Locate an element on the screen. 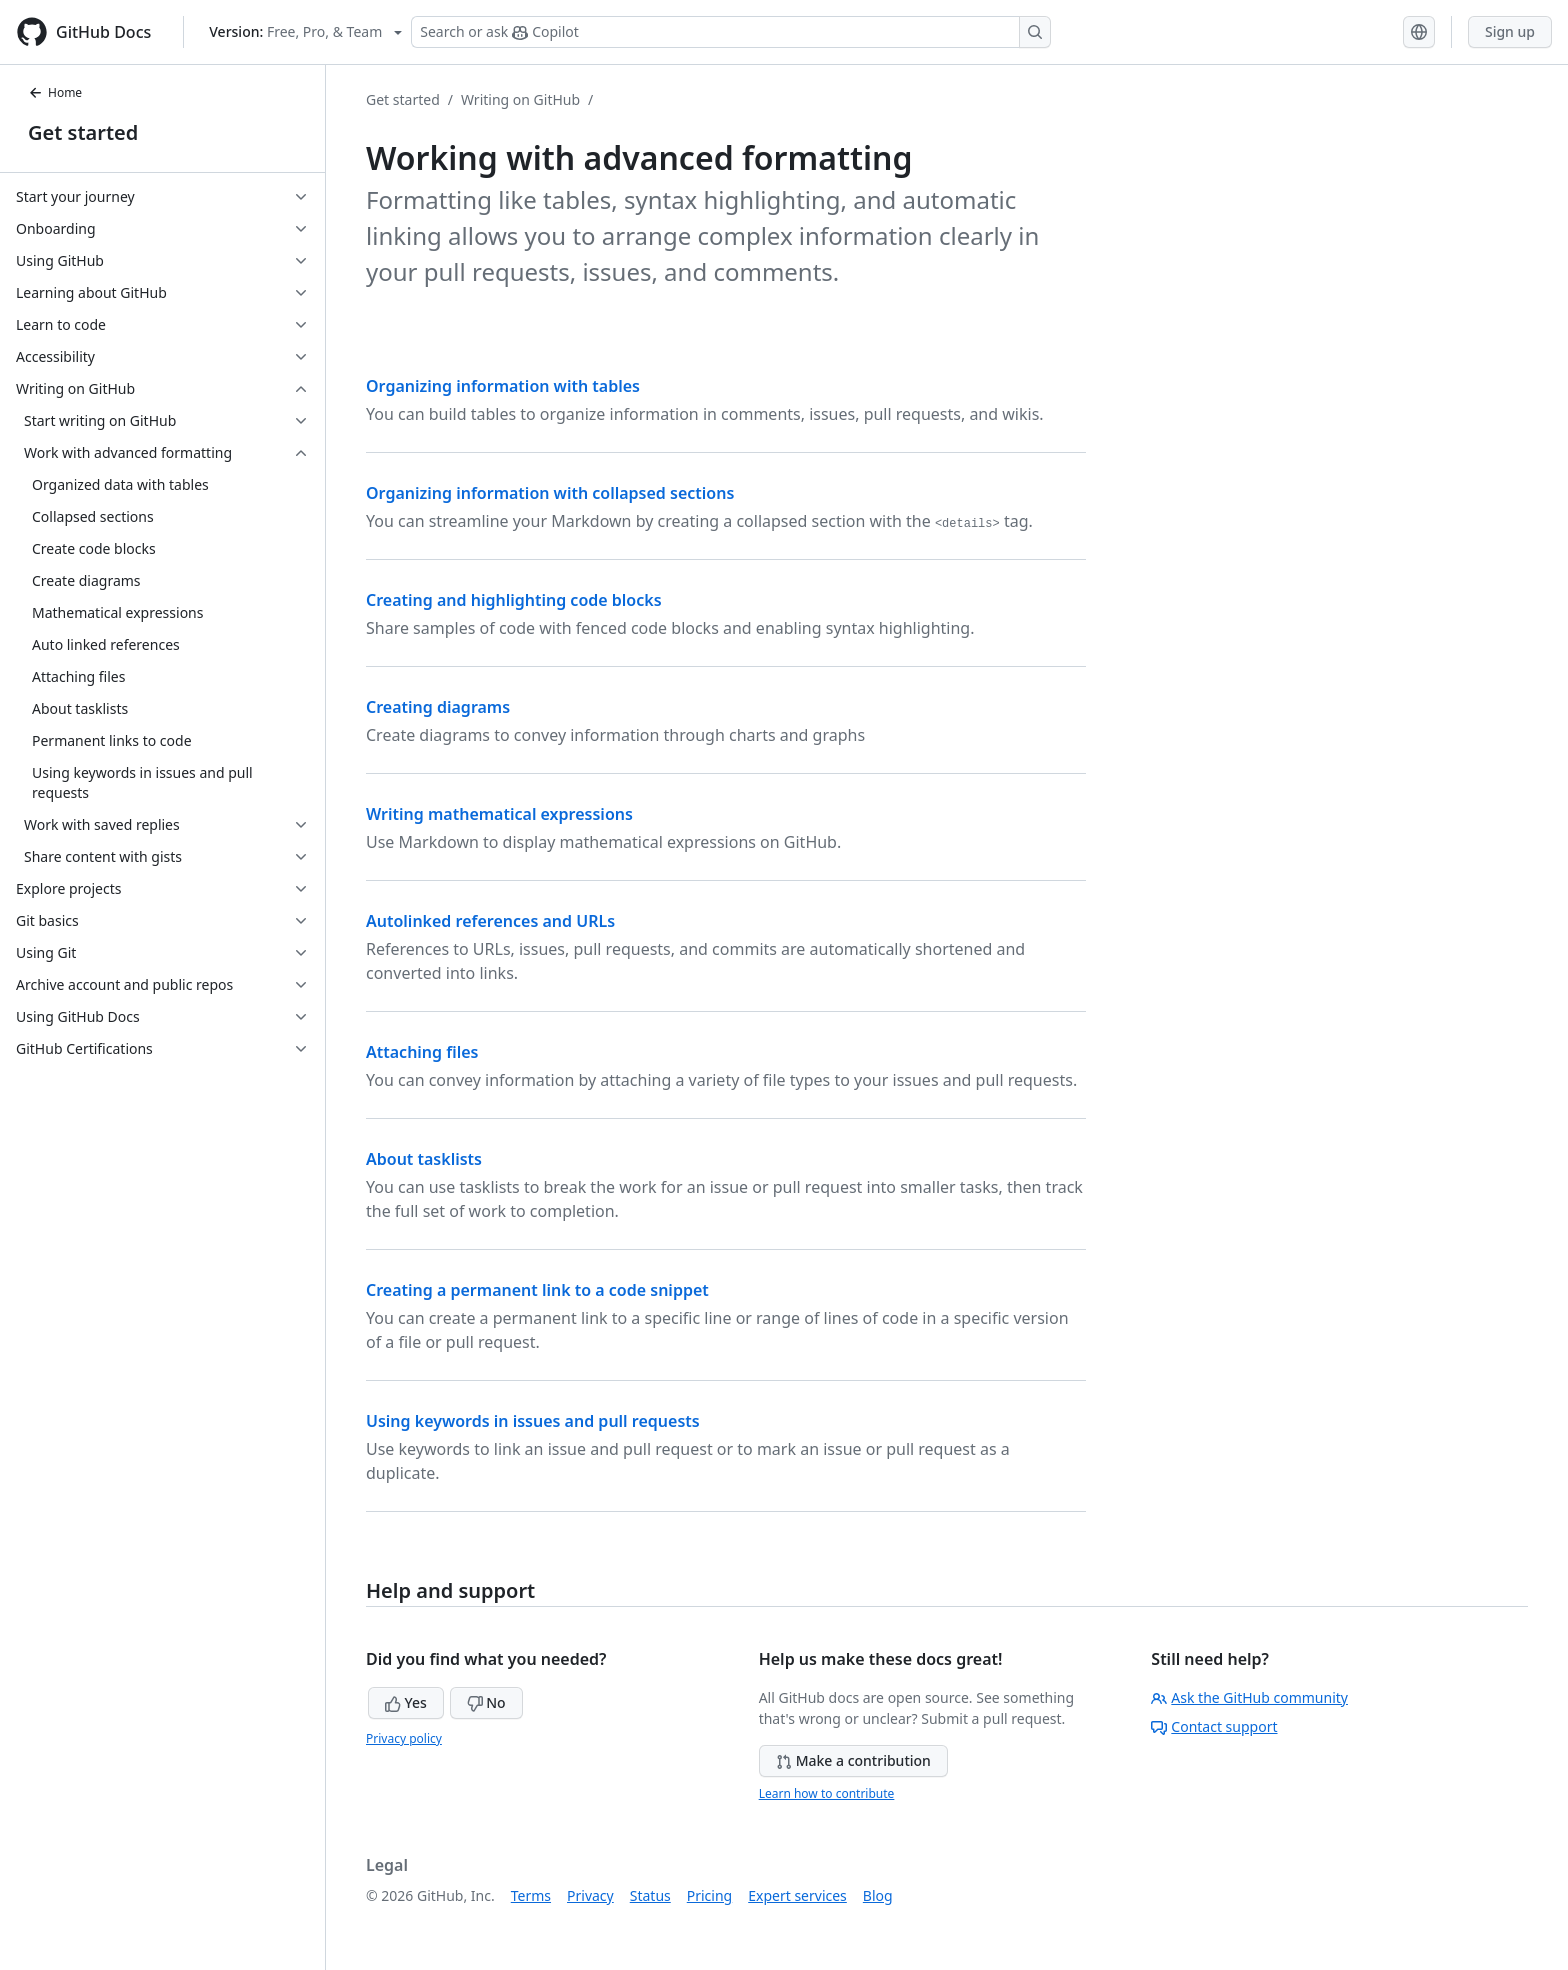 This screenshot has width=1568, height=1970. Privacy policy is located at coordinates (404, 1738).